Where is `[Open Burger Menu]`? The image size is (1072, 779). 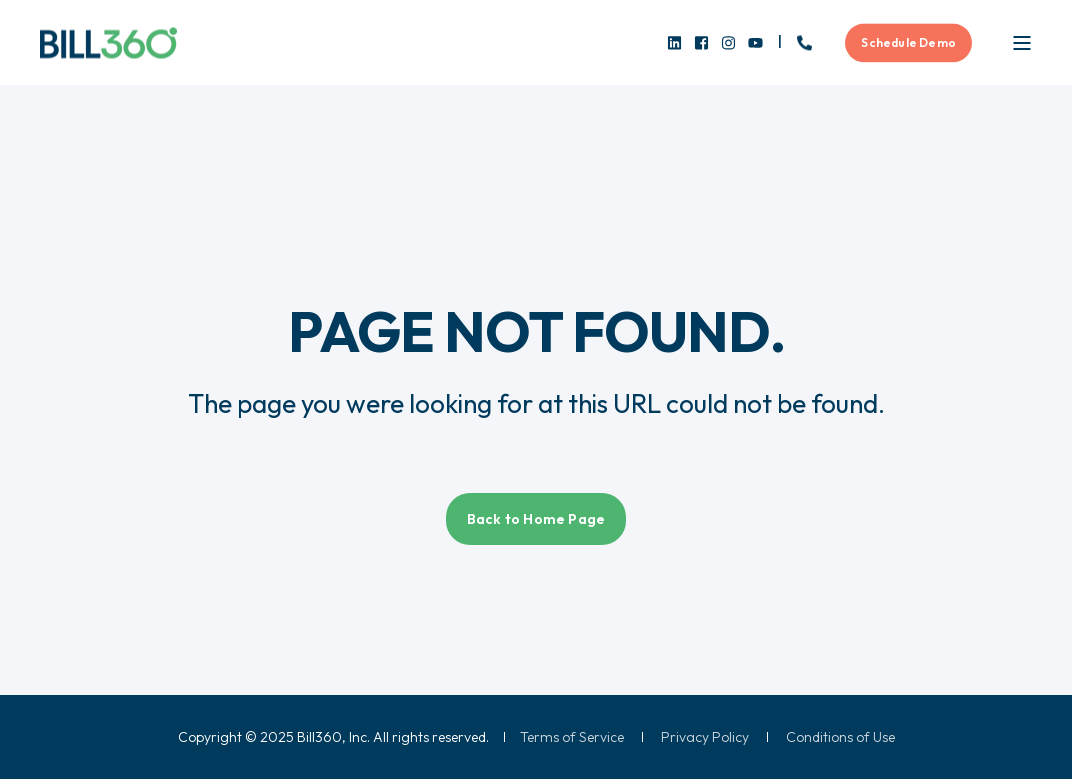
[Open Burger Menu] is located at coordinates (1022, 43).